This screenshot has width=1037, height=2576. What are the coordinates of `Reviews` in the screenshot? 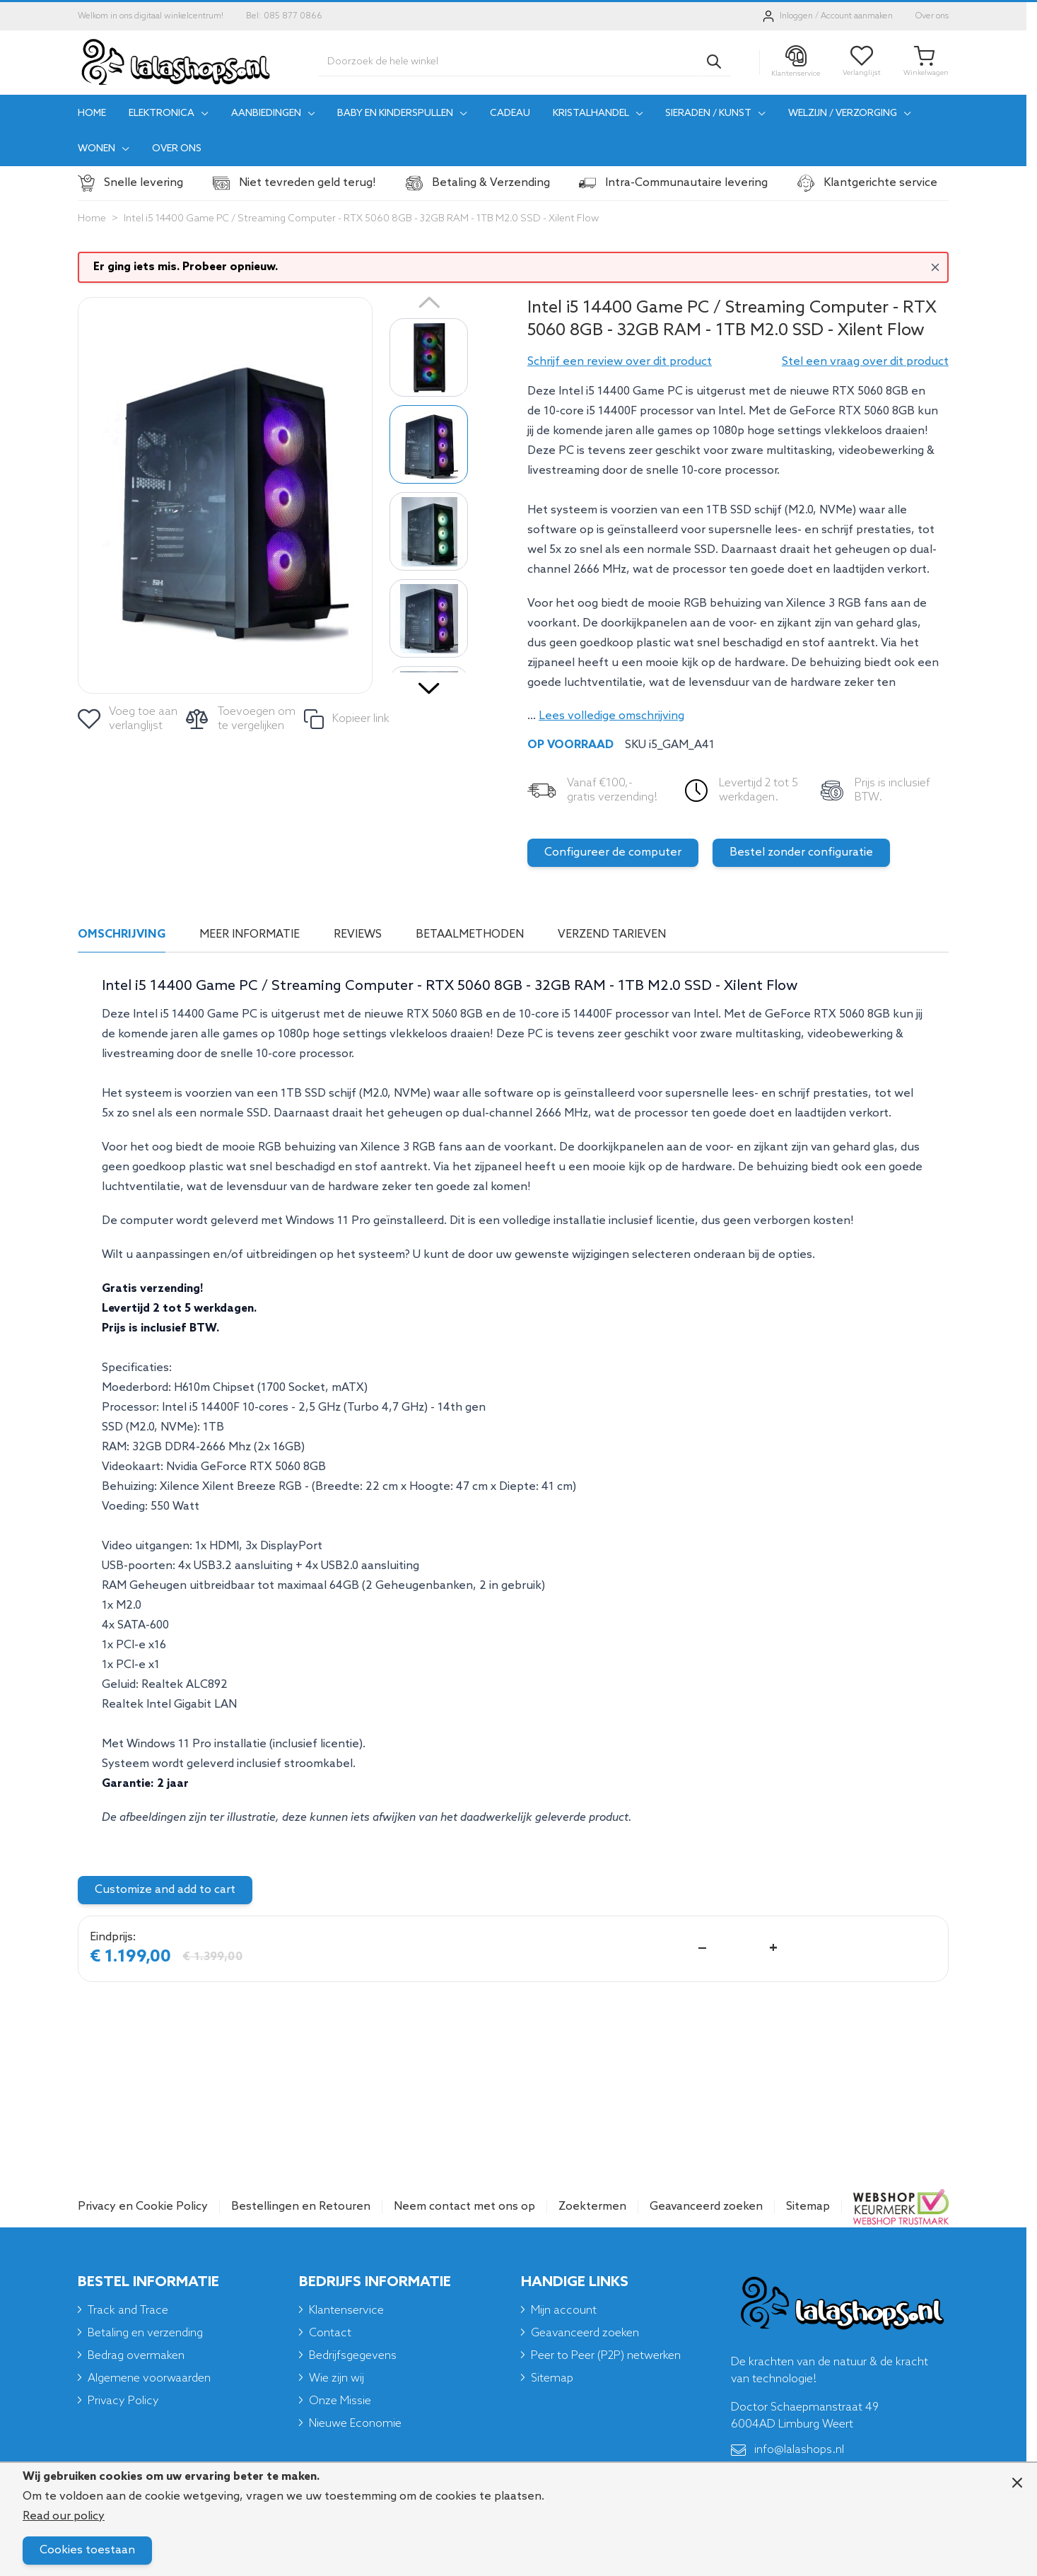 It's located at (358, 934).